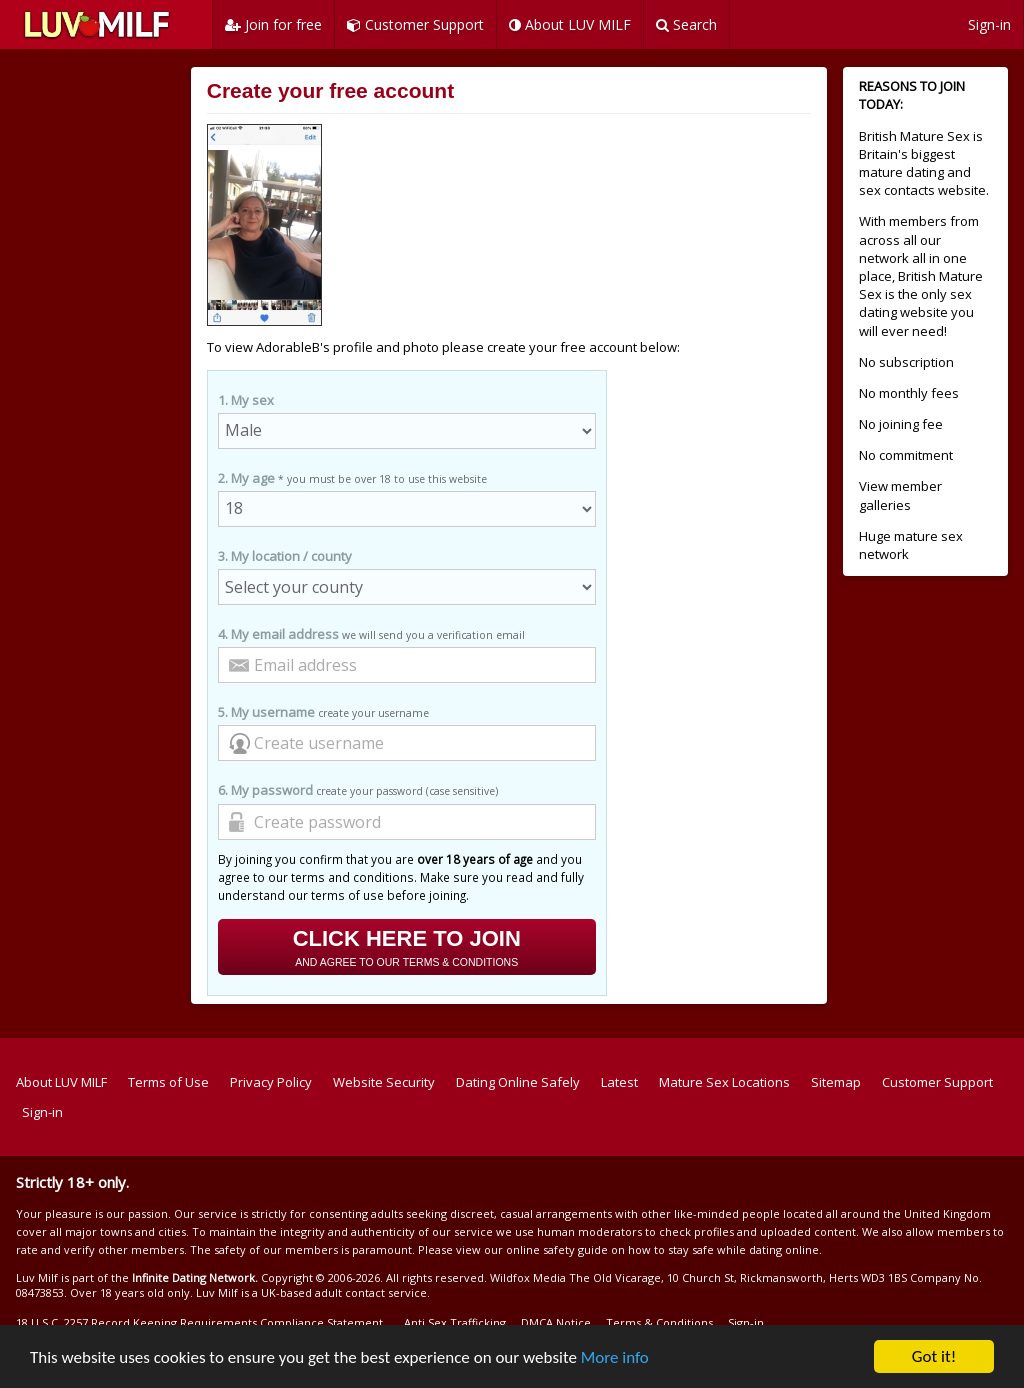  I want to click on DMCA Notice, so click(556, 1322).